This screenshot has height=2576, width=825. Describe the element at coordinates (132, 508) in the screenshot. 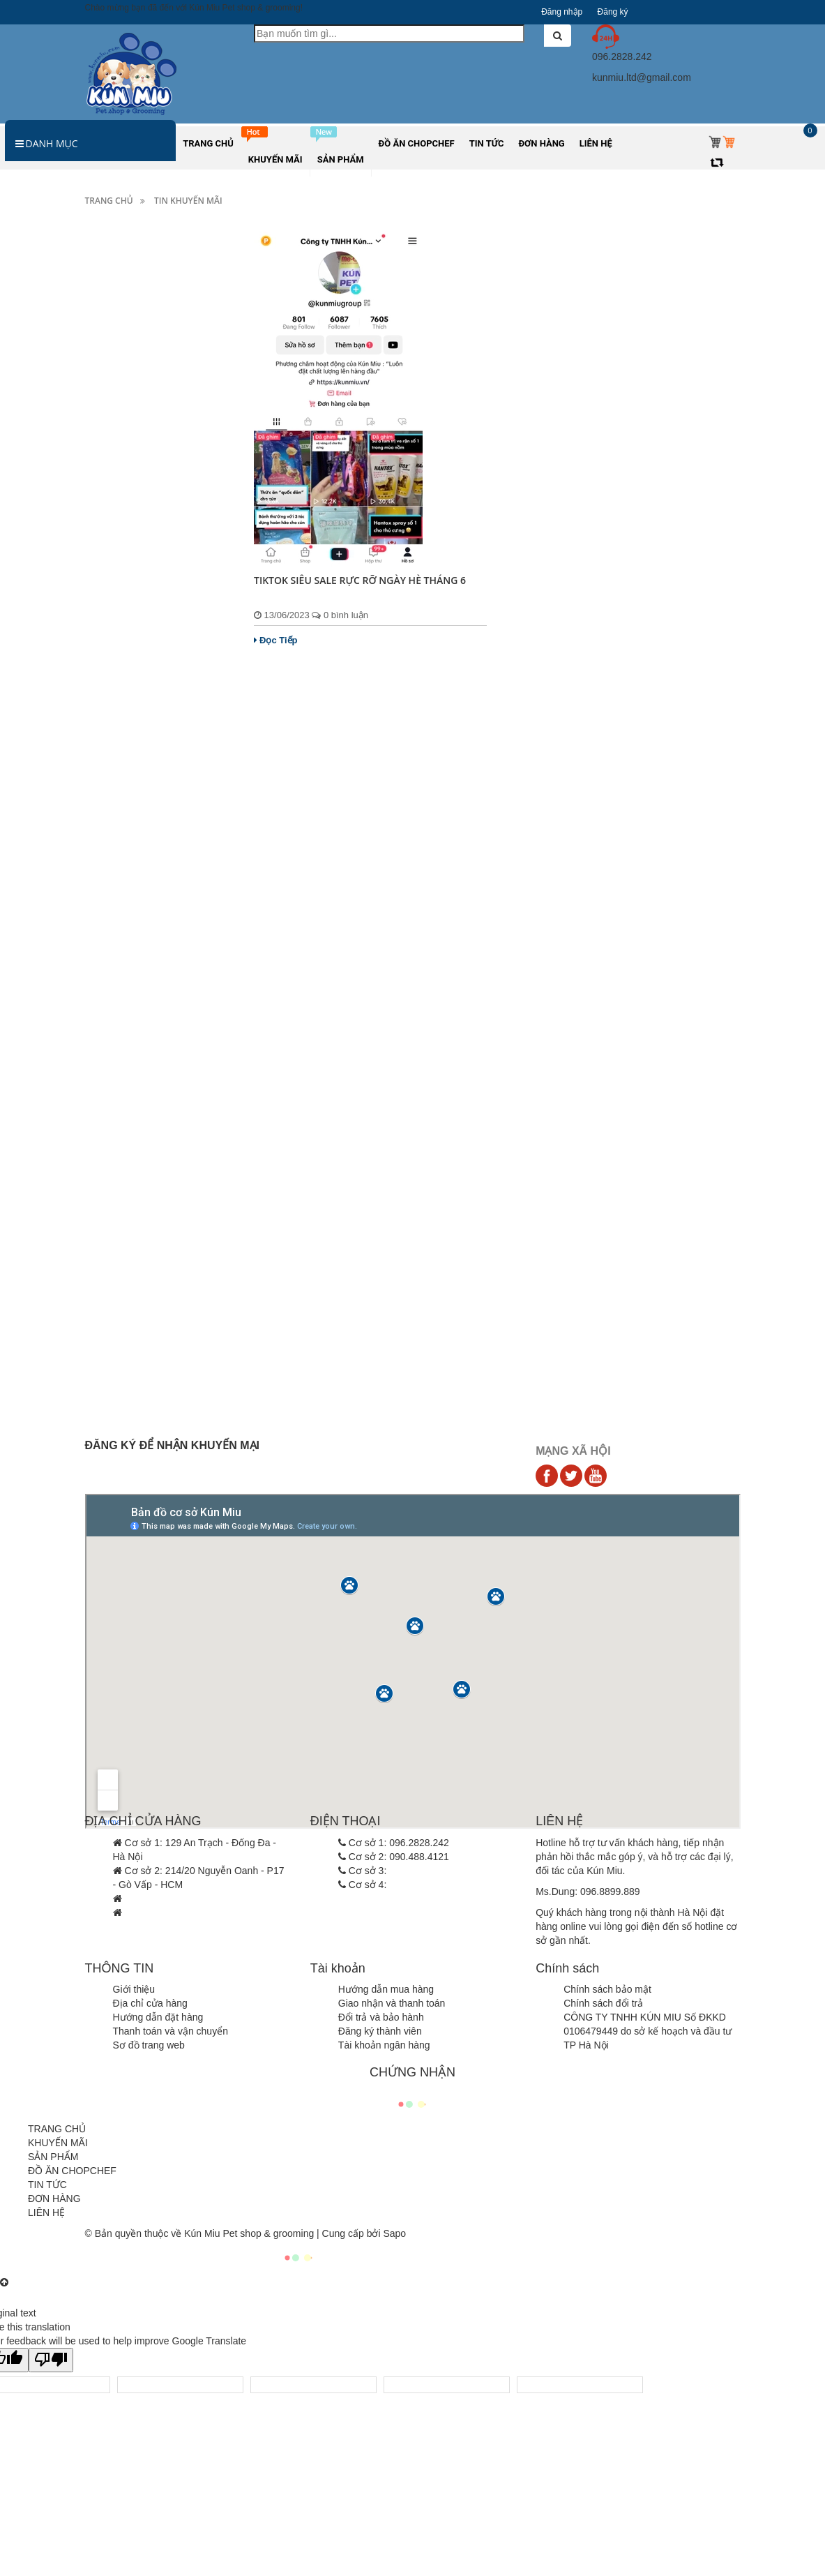

I see `Vòng cổ, dây xích` at that location.